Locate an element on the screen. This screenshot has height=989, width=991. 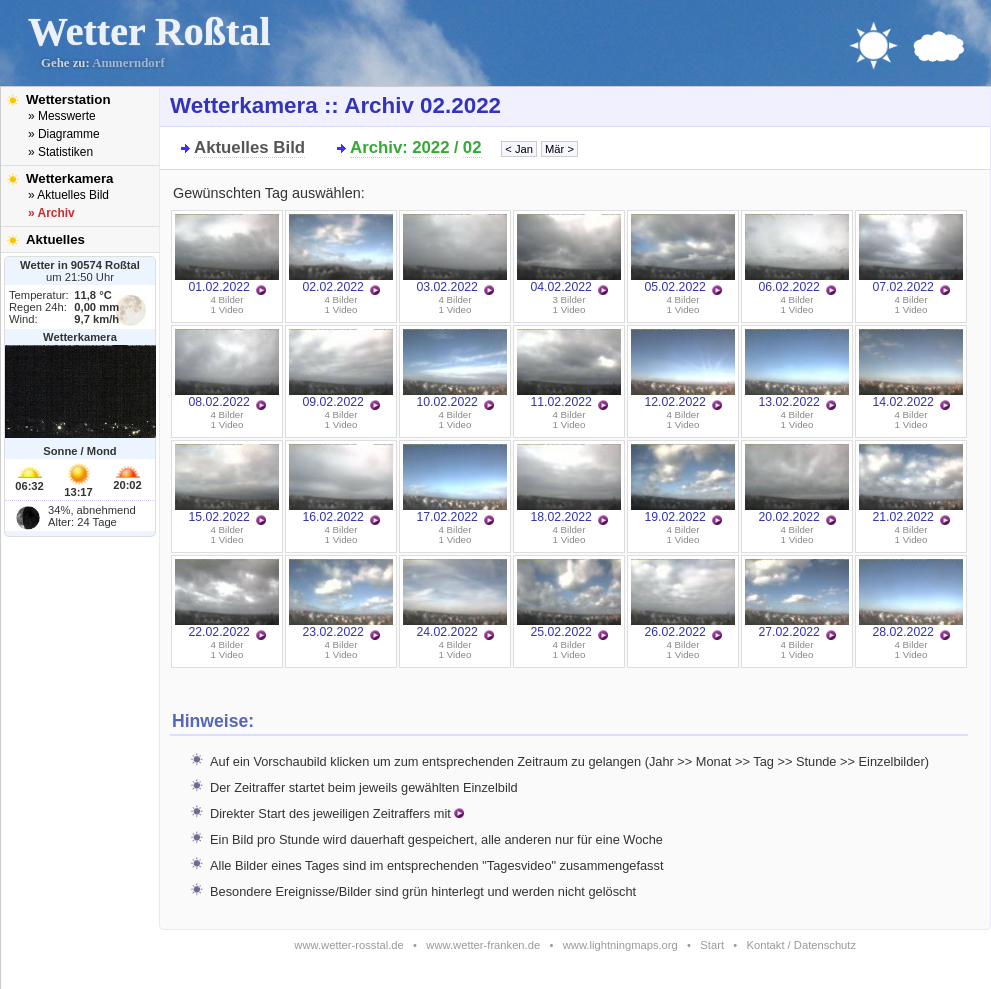
04.02.2022 is located at coordinates (569, 254).